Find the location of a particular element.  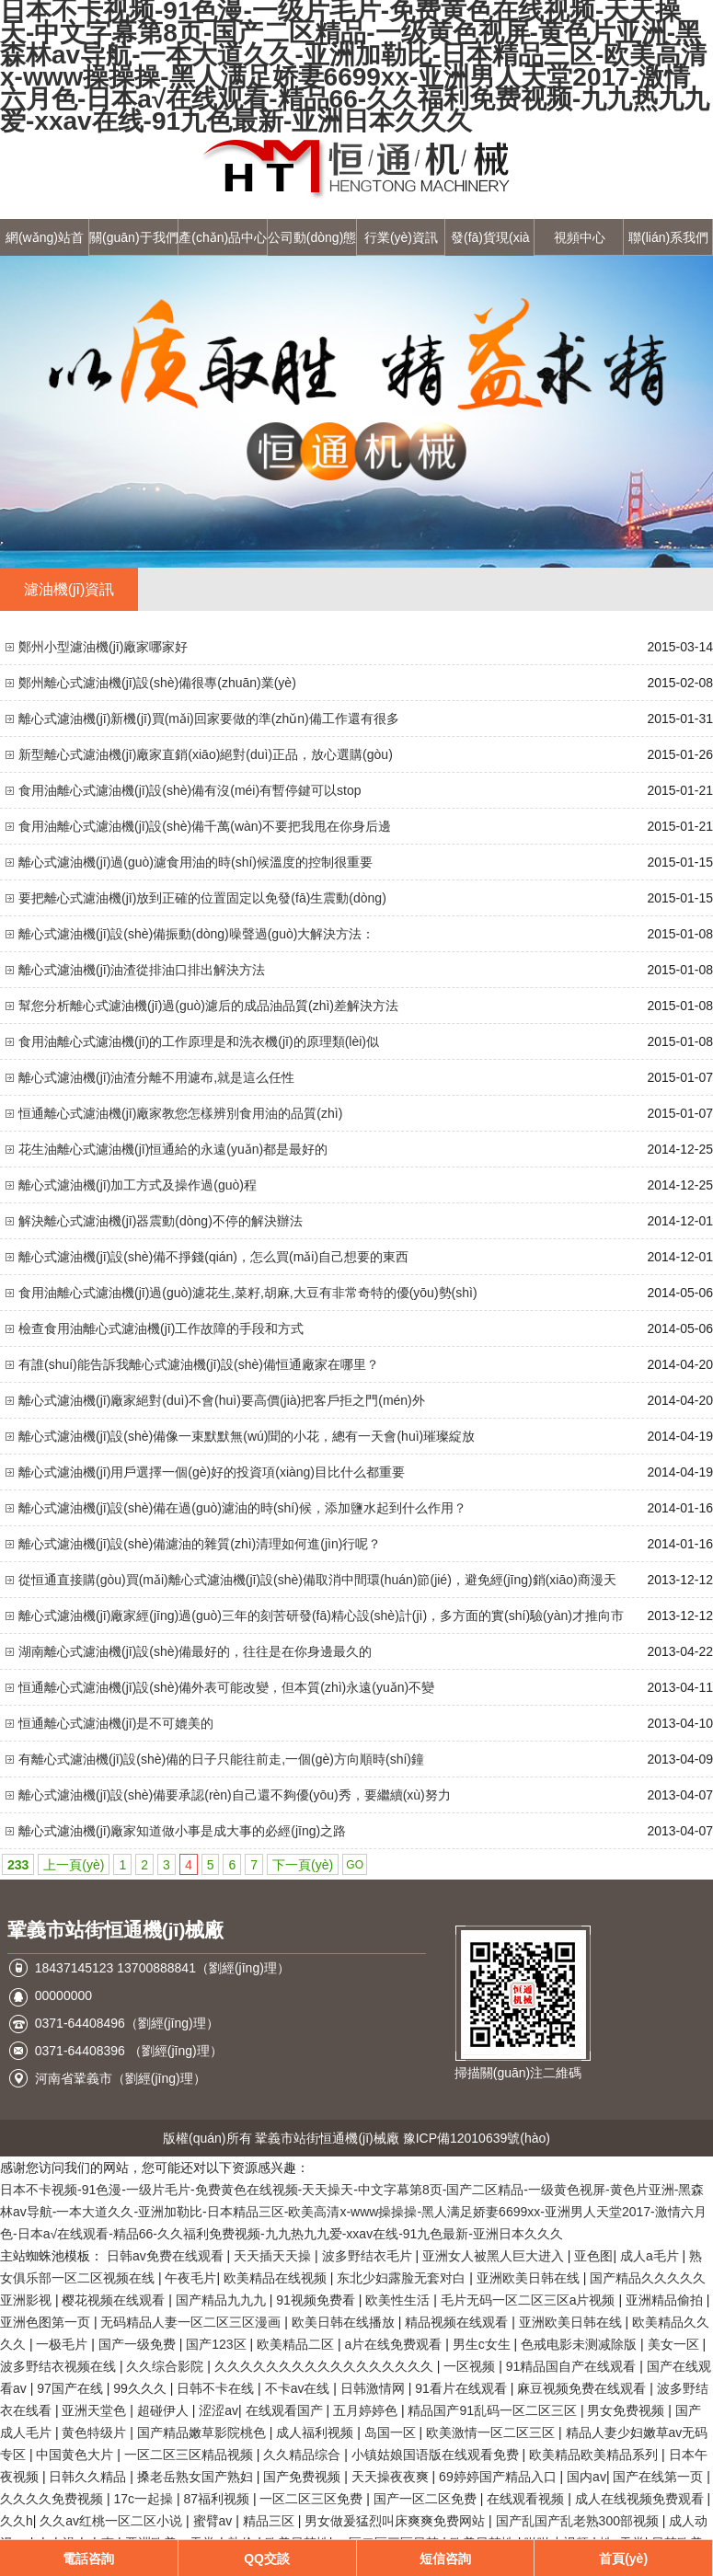

有離心式濾油機(jī)設(shè)備的日子只能往前走,一個(gè)方向順時(shí)鐘 is located at coordinates (221, 1759).